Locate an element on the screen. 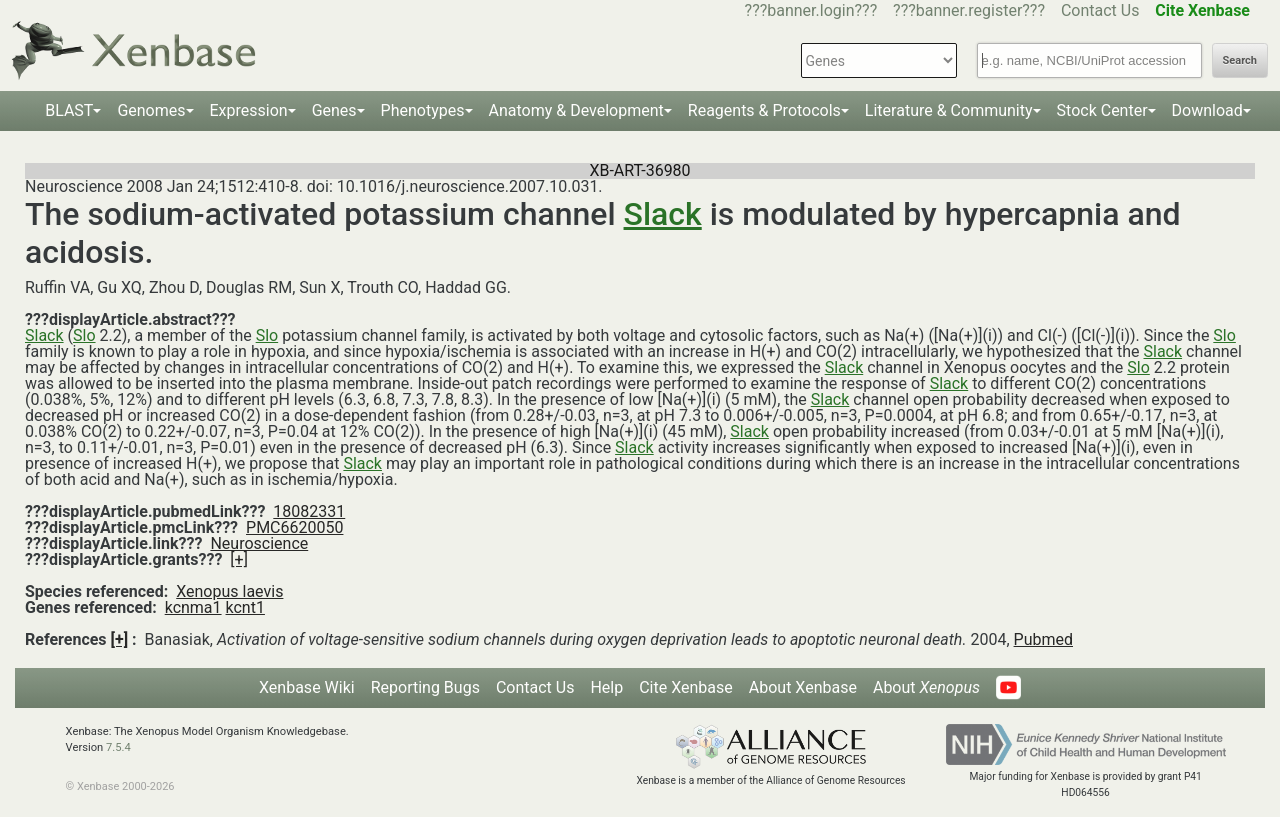  Slack is located at coordinates (663, 214).